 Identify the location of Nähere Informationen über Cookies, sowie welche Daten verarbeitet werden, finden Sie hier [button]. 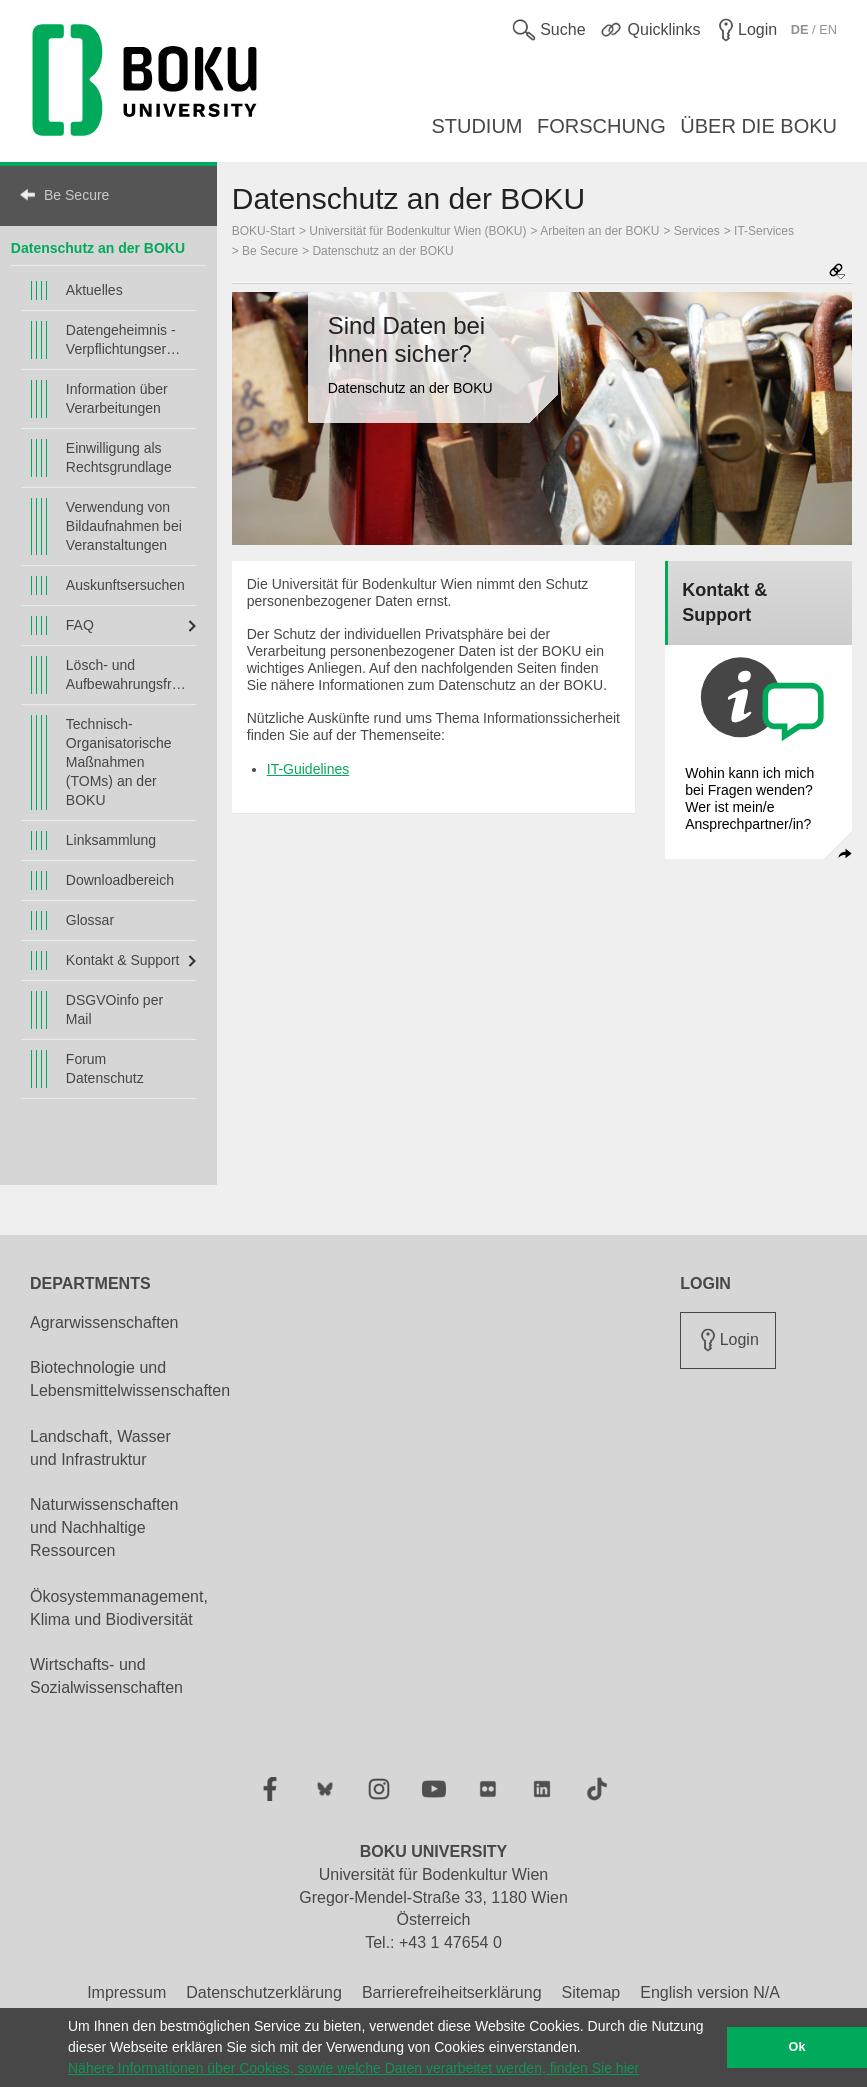
(353, 2068).